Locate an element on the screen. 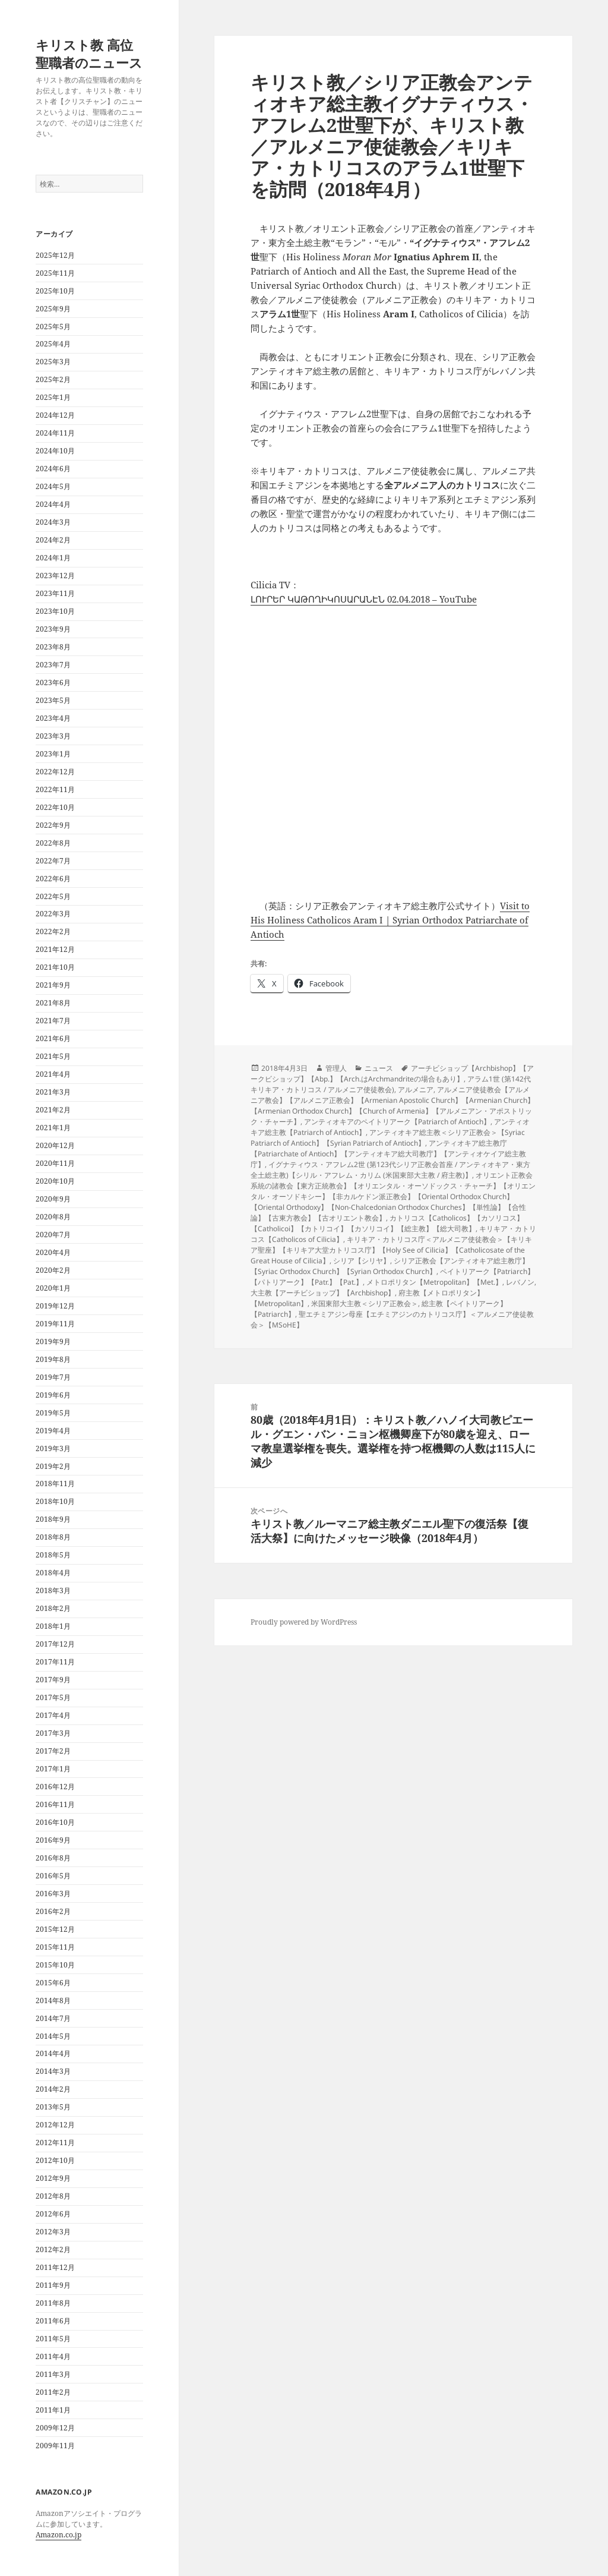  シリア【シリヤ】 is located at coordinates (361, 1261).